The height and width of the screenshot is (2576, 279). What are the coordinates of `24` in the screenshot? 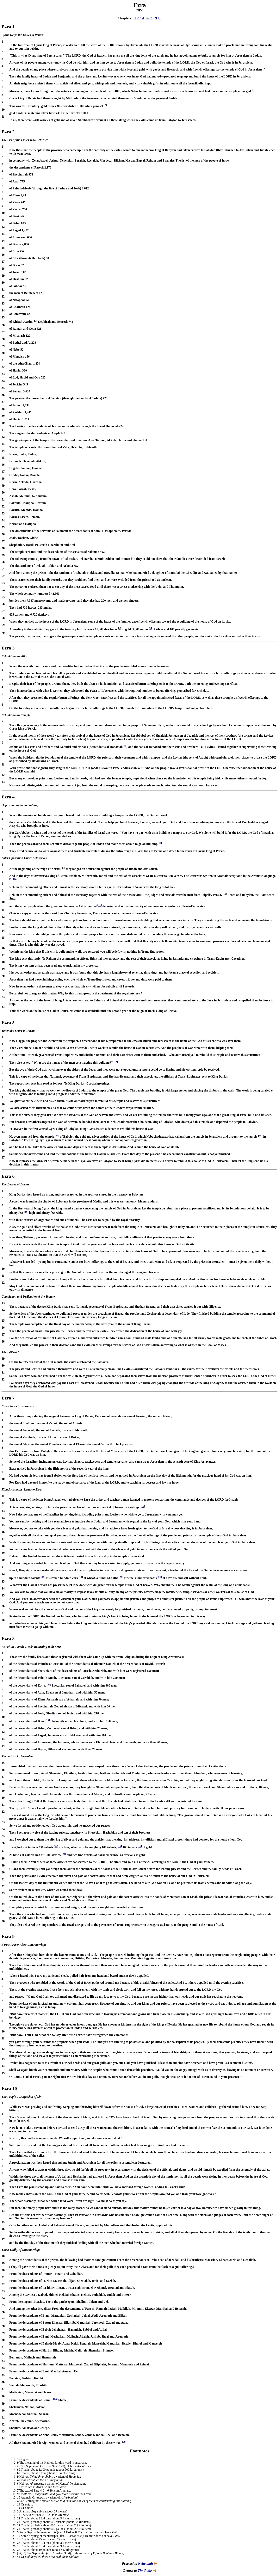 It's located at (56, 1846).